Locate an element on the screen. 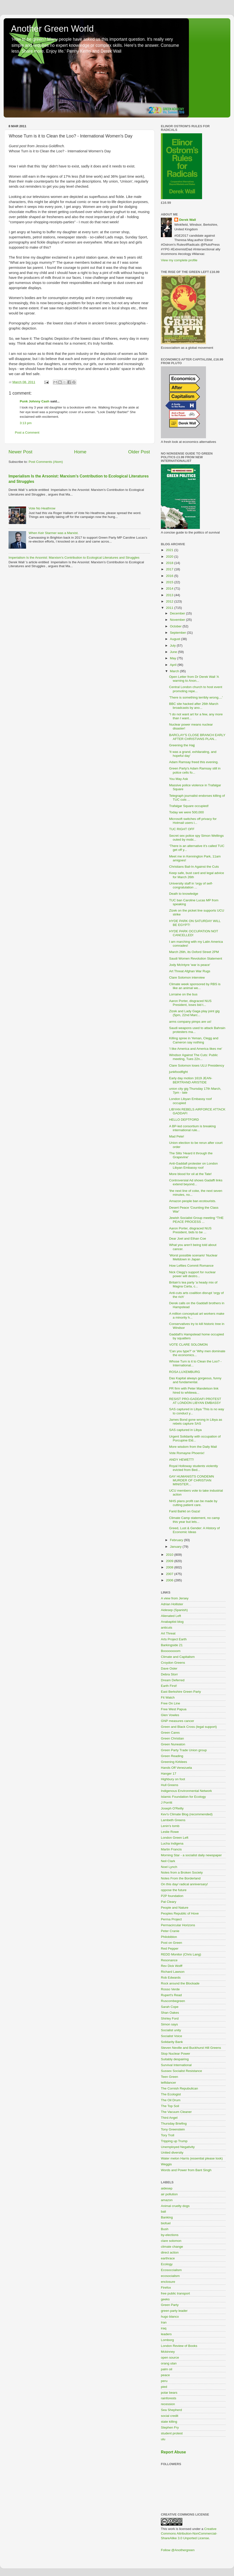 This screenshot has width=234, height=2576. Highbury on foot is located at coordinates (173, 1779).